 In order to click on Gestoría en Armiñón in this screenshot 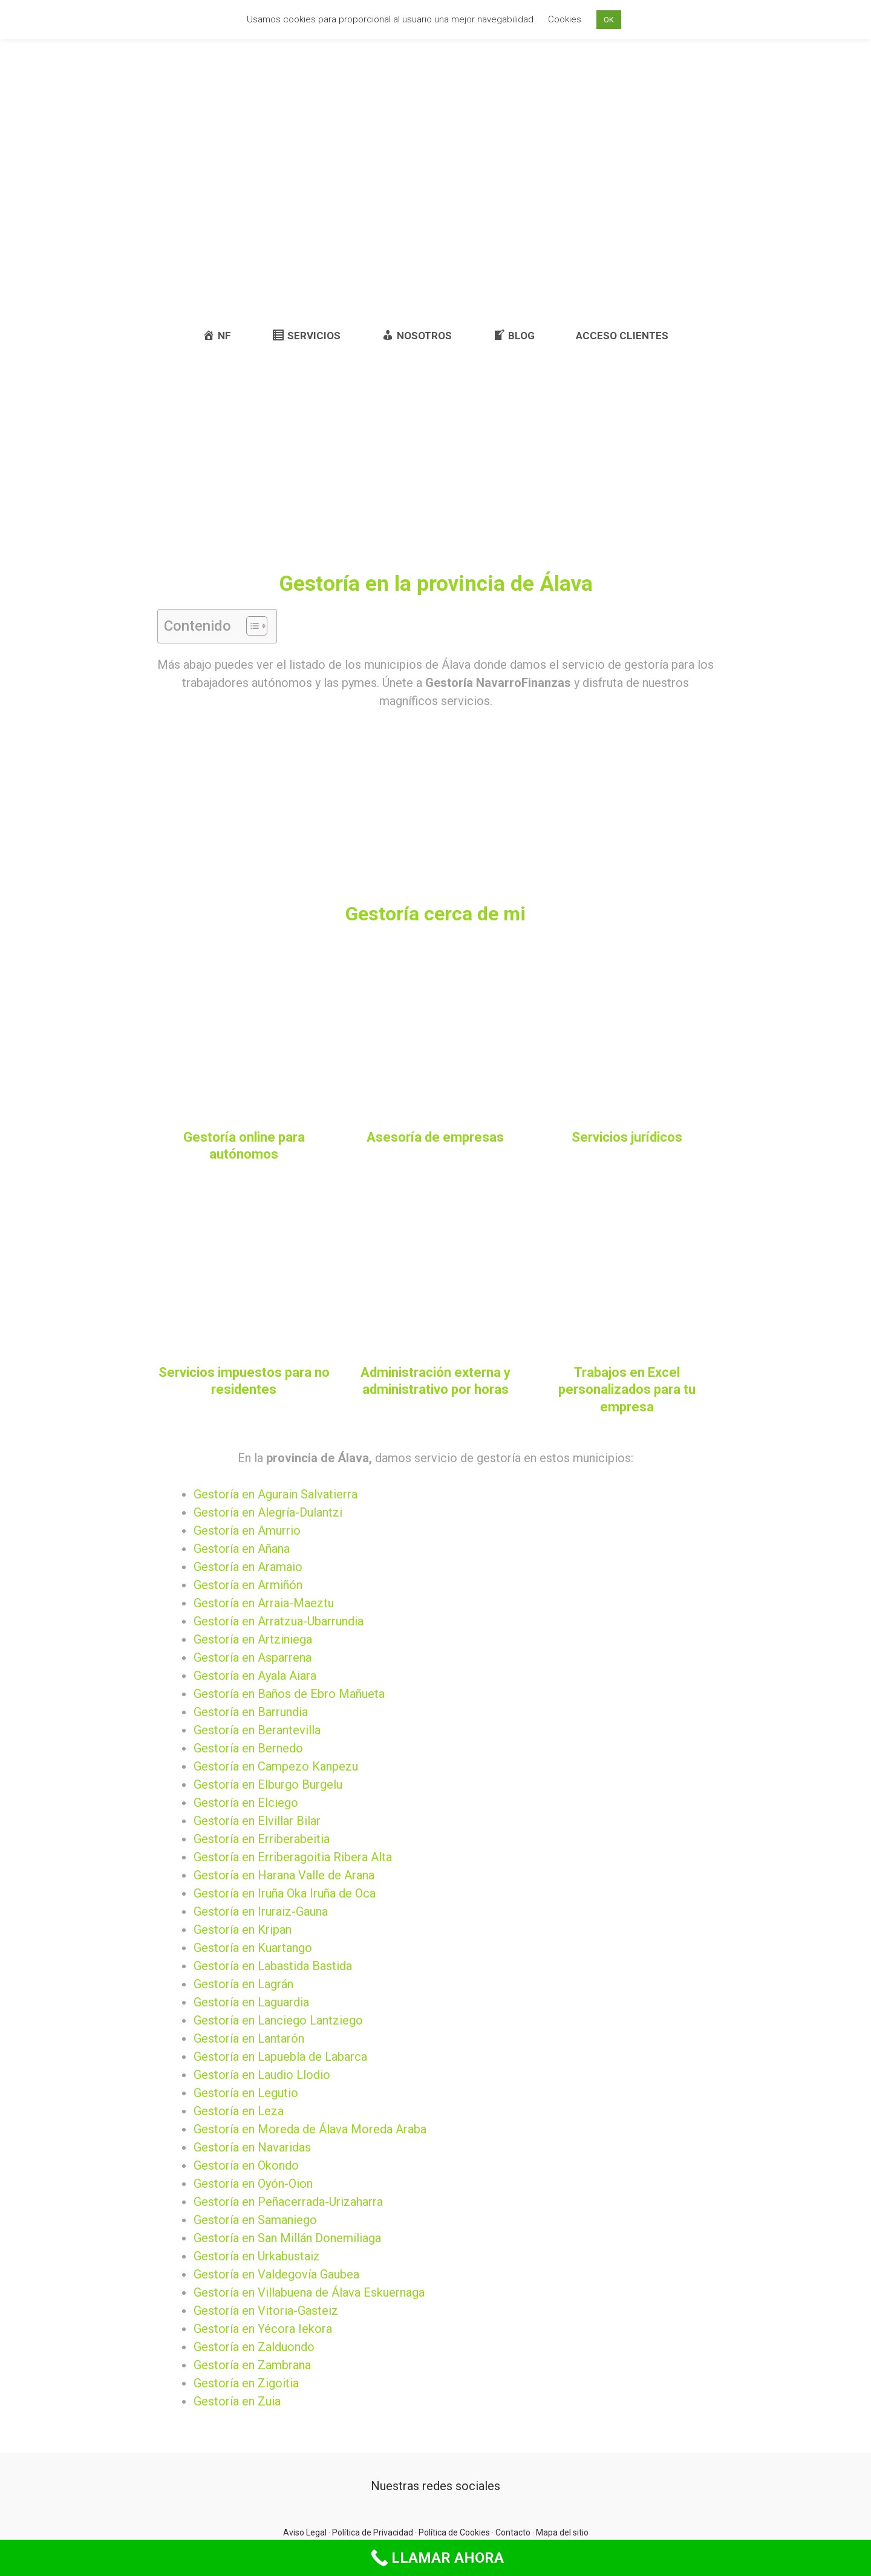, I will do `click(248, 1585)`.